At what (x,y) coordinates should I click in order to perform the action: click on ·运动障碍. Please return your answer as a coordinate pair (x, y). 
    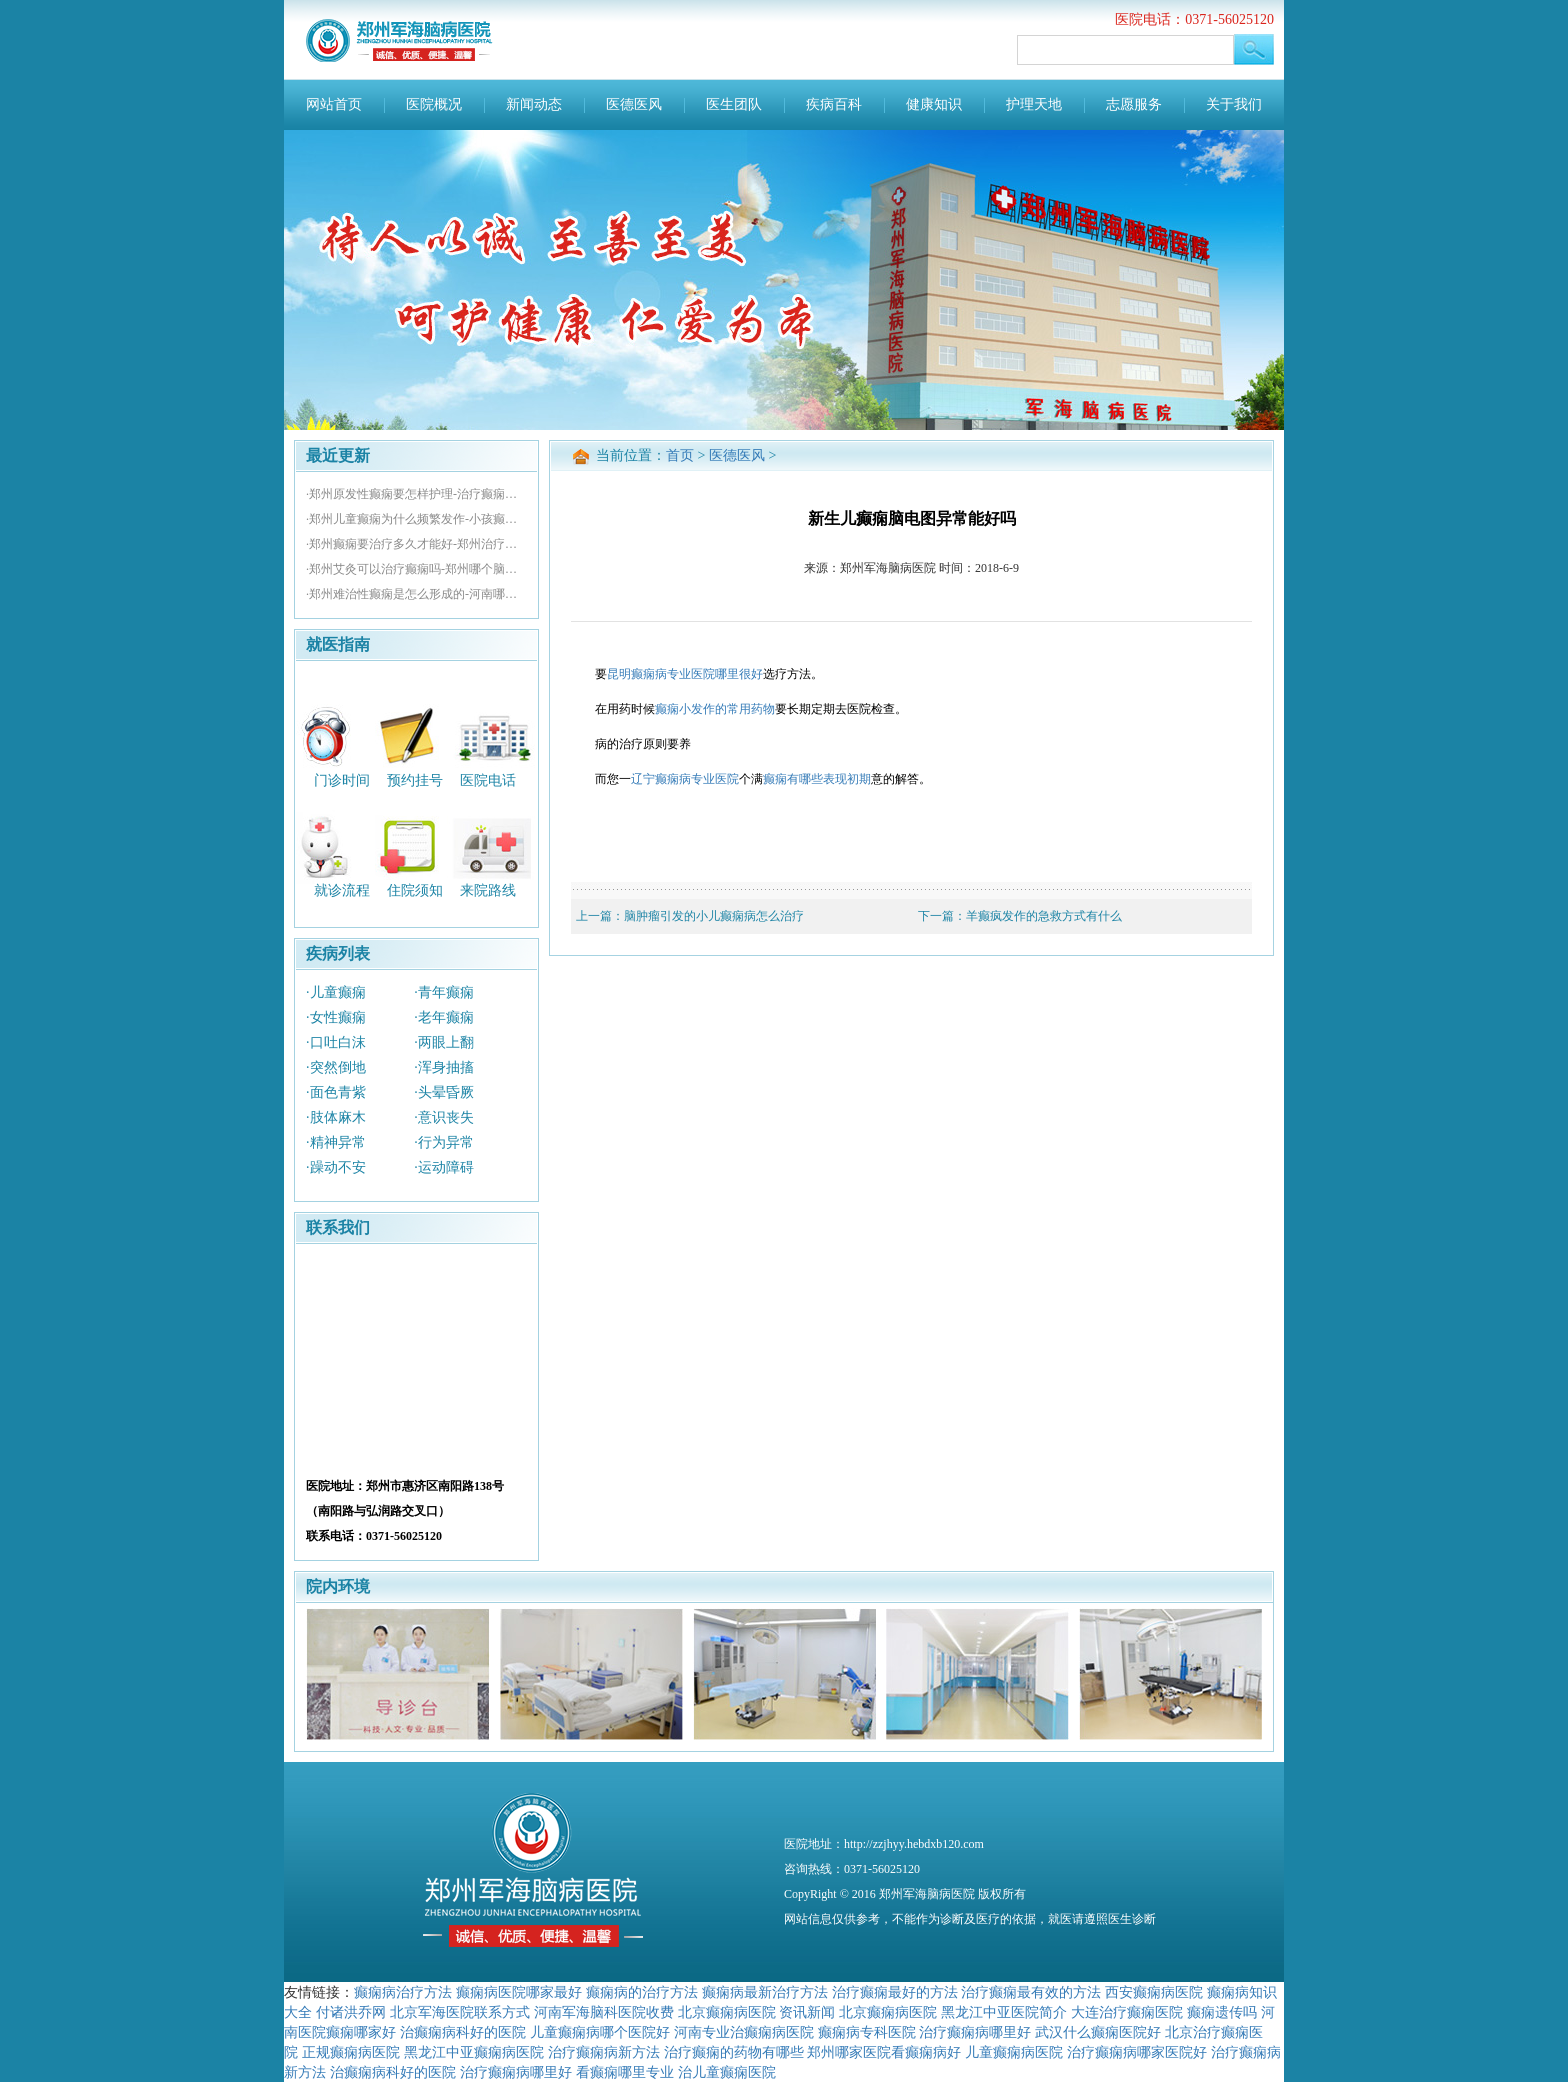
    Looking at the image, I should click on (444, 1167).